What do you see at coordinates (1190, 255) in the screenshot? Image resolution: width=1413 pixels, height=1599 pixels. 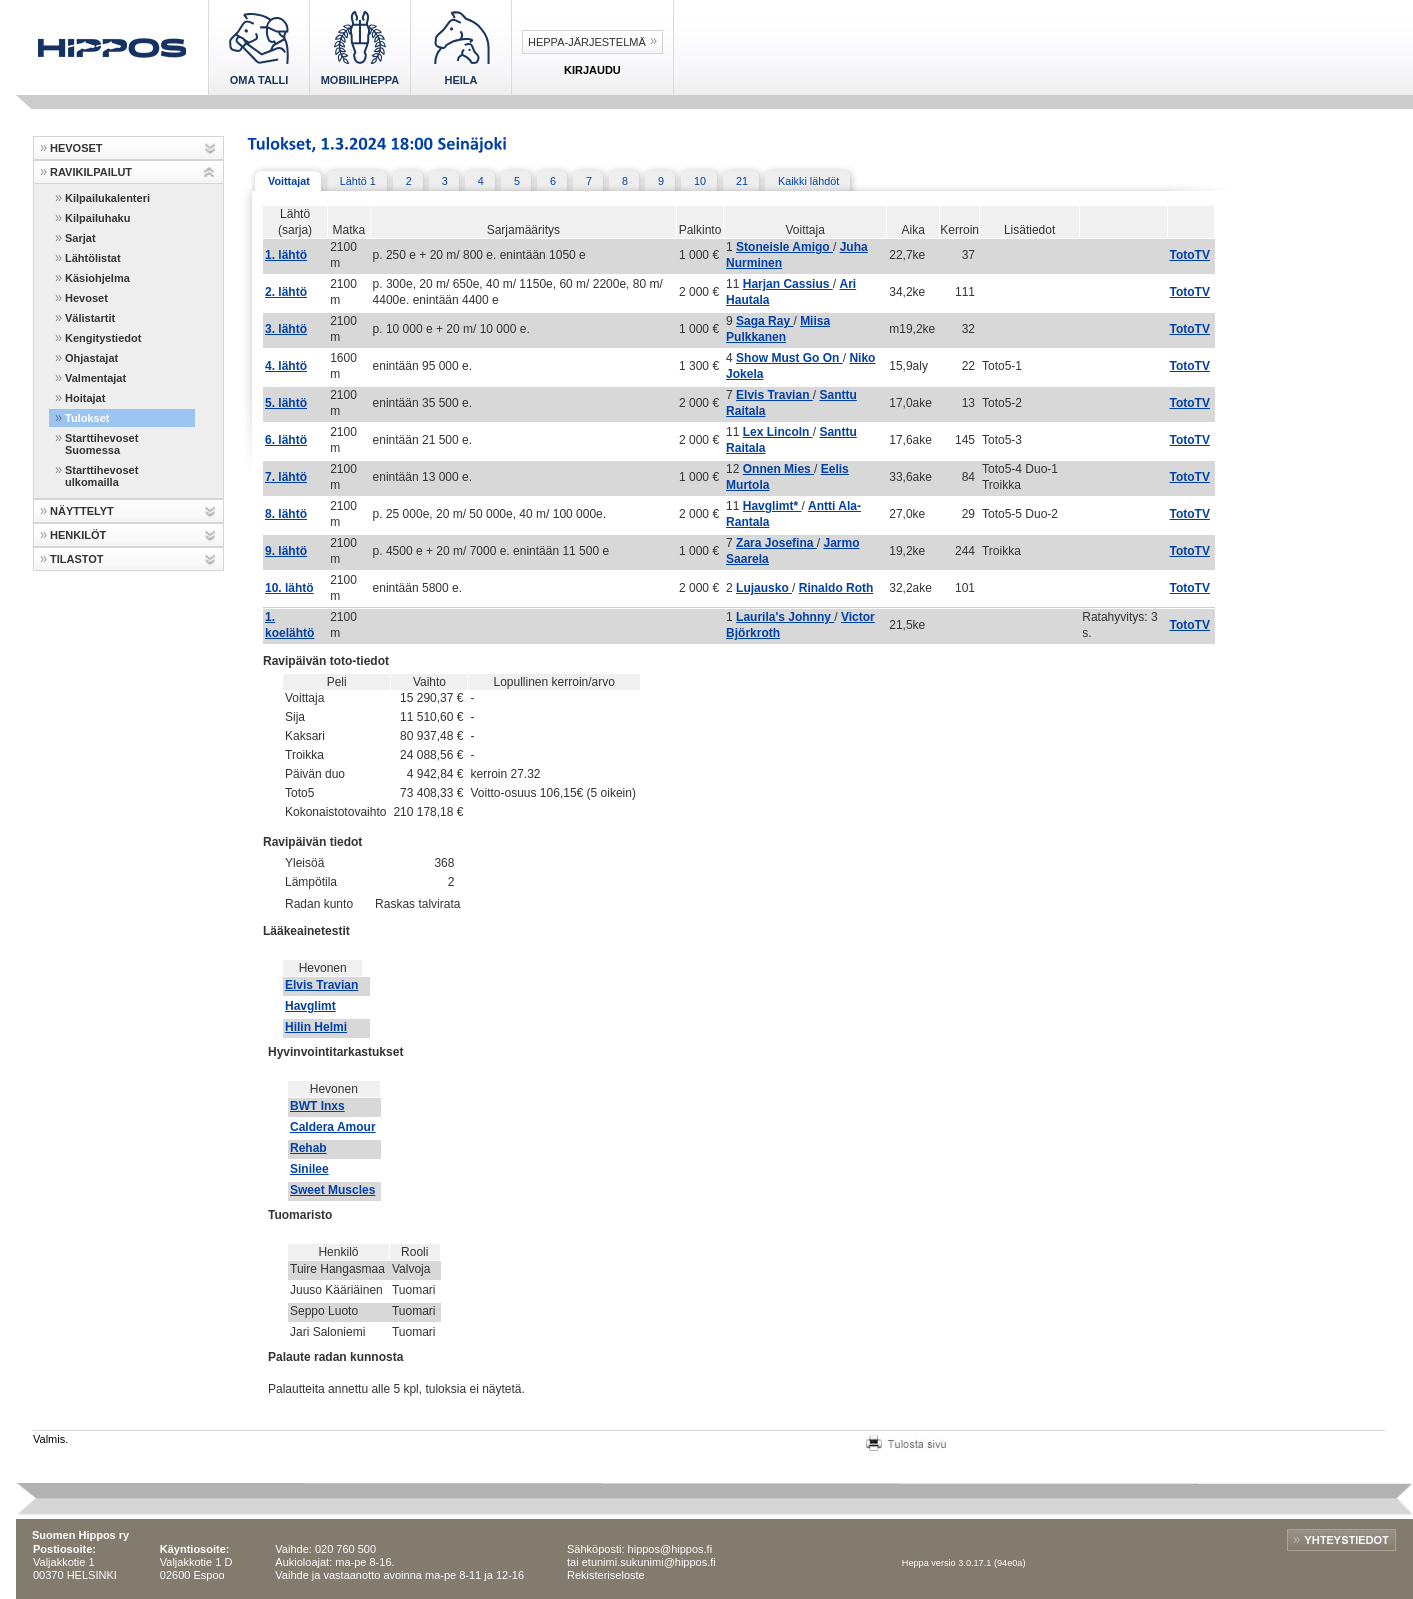 I see `TotoTV` at bounding box center [1190, 255].